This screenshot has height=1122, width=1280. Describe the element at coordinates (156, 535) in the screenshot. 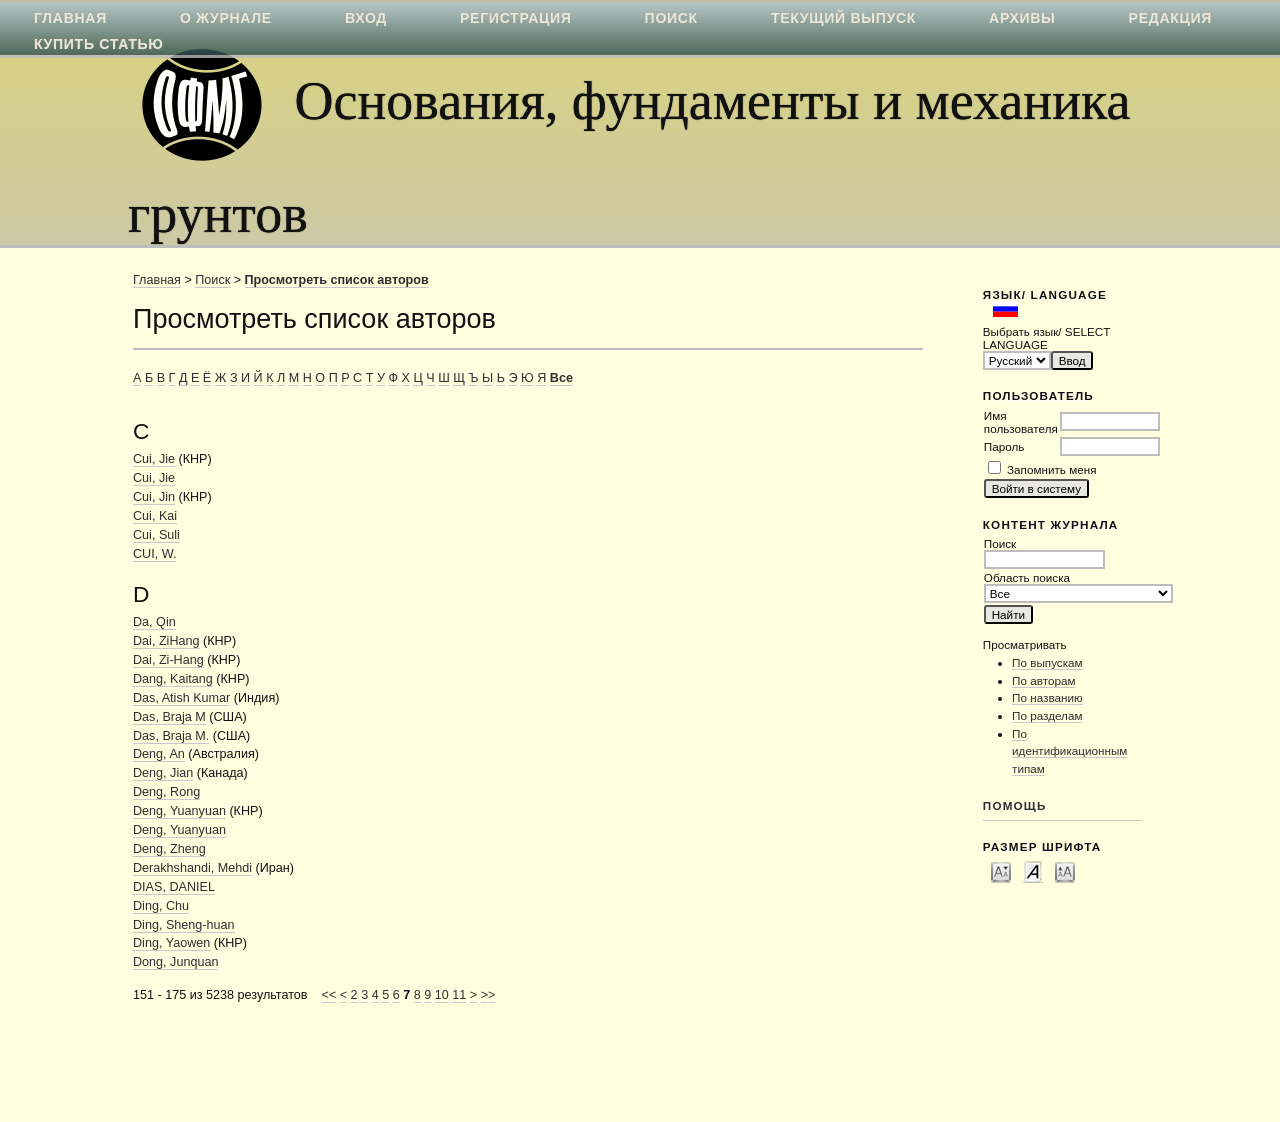

I see `Cui, Suli` at that location.